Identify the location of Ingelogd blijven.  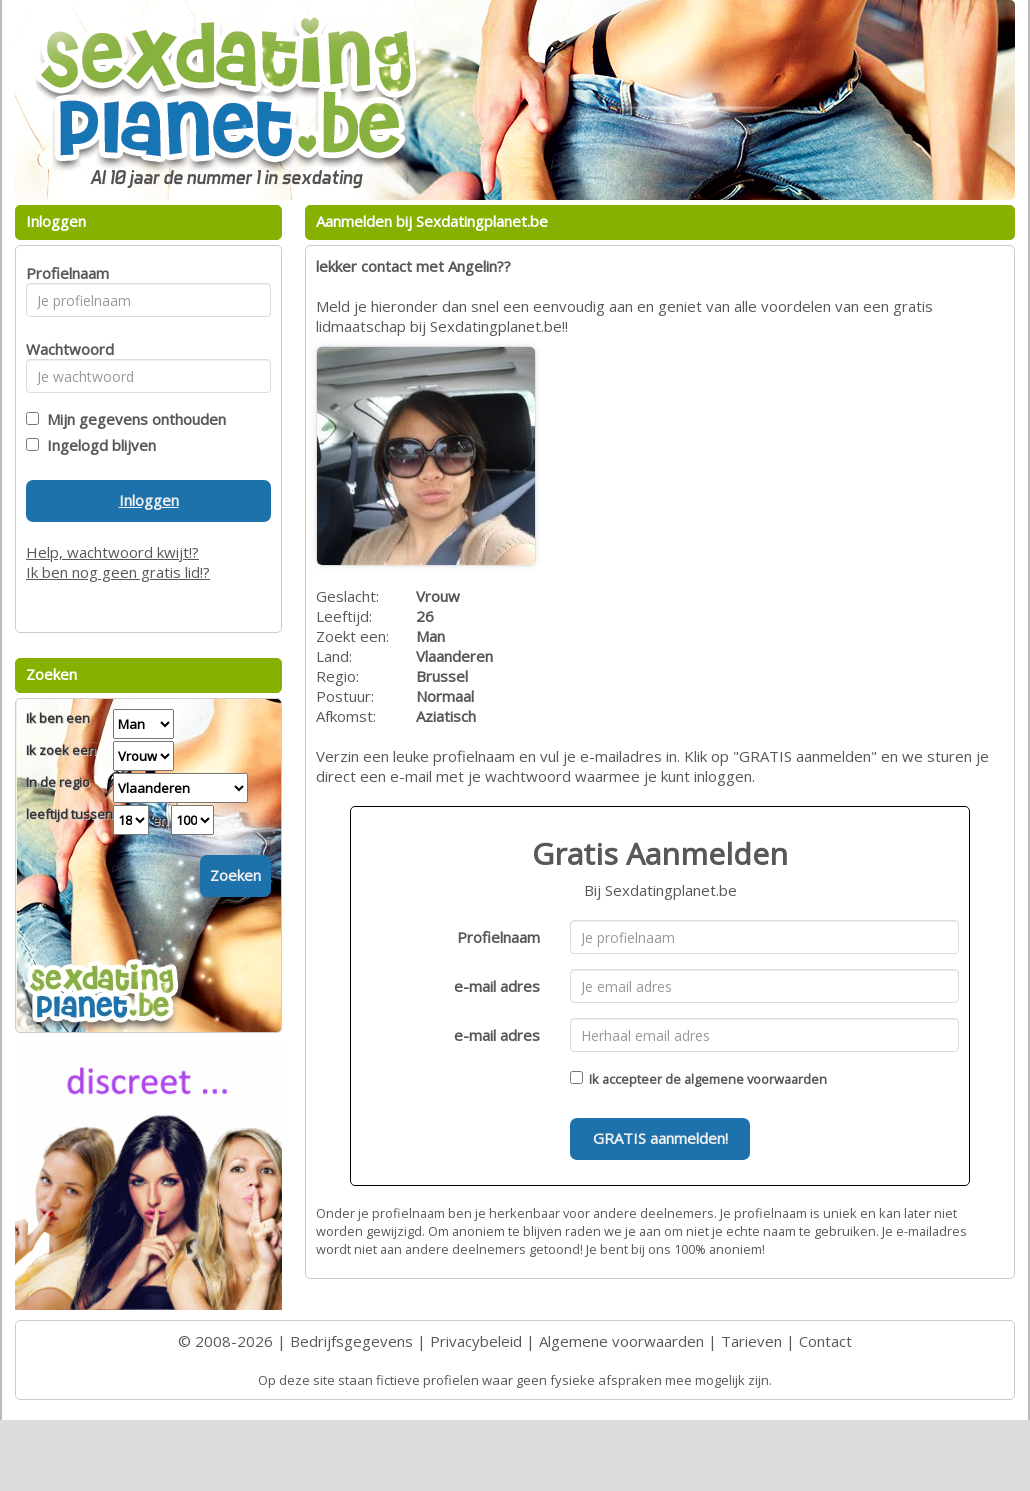
(97, 445).